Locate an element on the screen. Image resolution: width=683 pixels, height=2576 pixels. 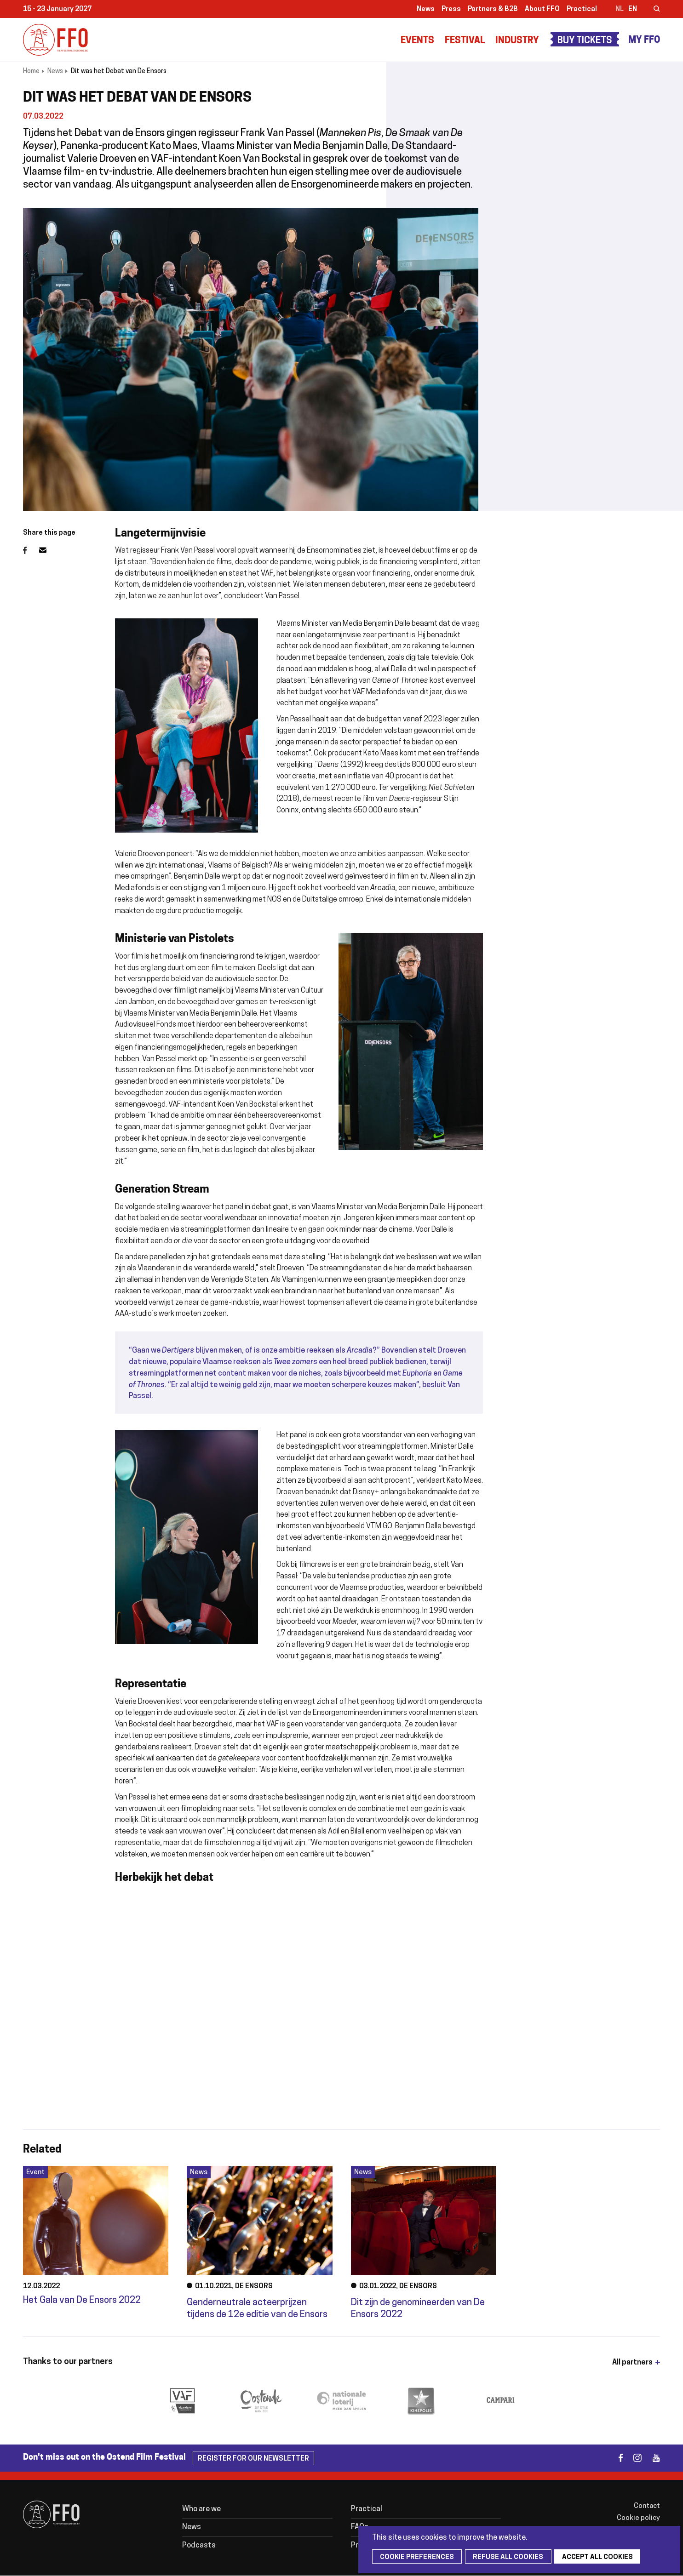
Cookie preferences is located at coordinates (414, 2557).